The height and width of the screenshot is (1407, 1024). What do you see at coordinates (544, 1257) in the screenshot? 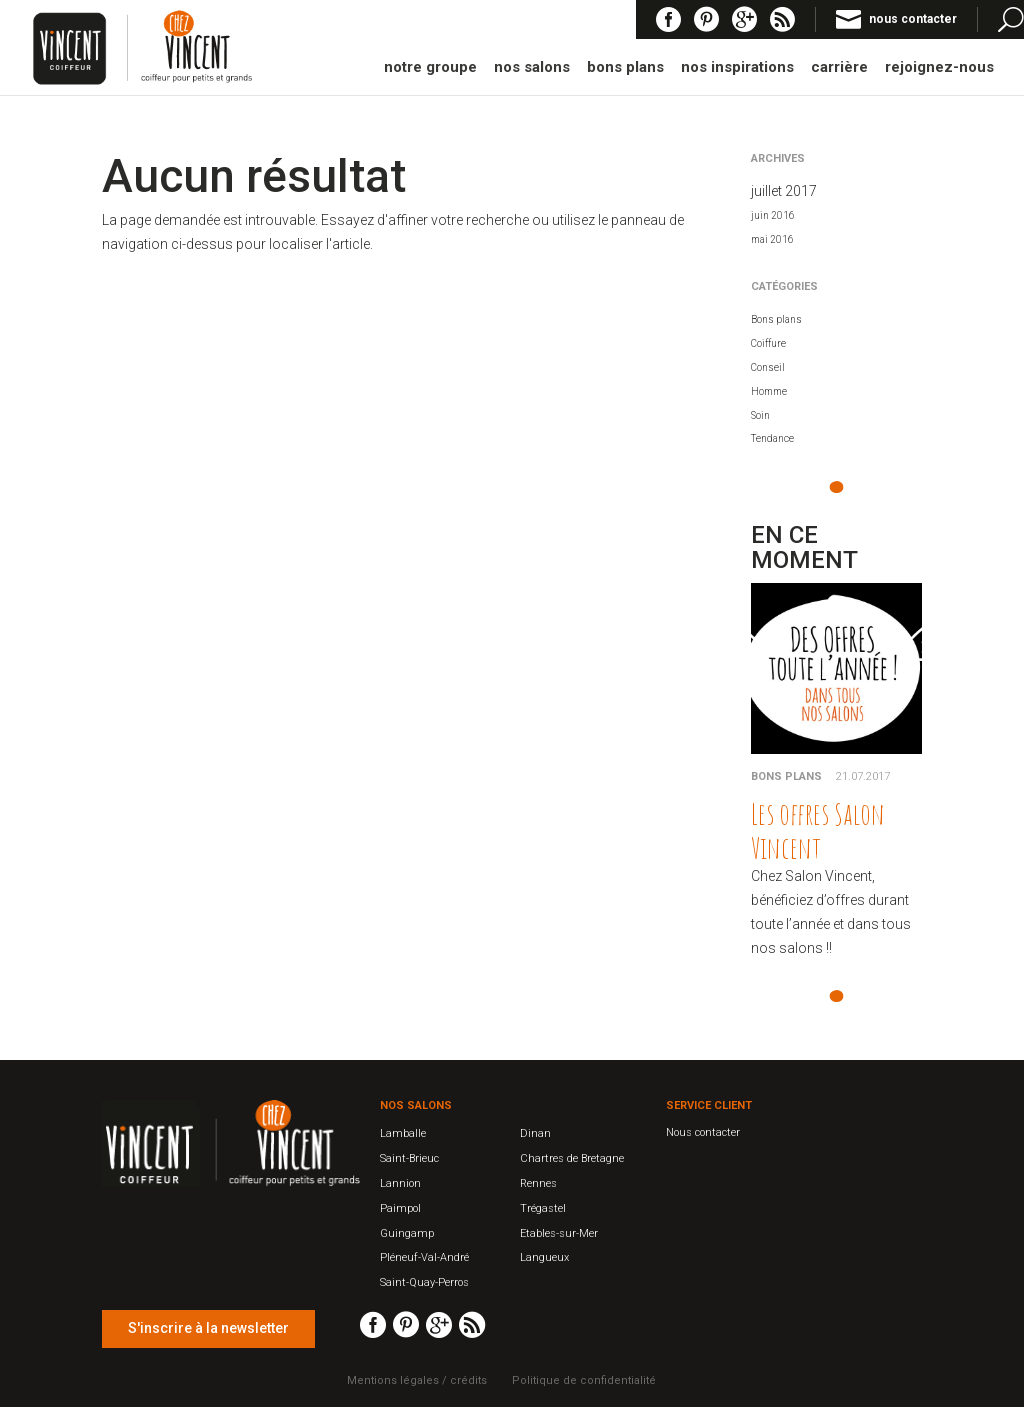
I see `Langueux` at bounding box center [544, 1257].